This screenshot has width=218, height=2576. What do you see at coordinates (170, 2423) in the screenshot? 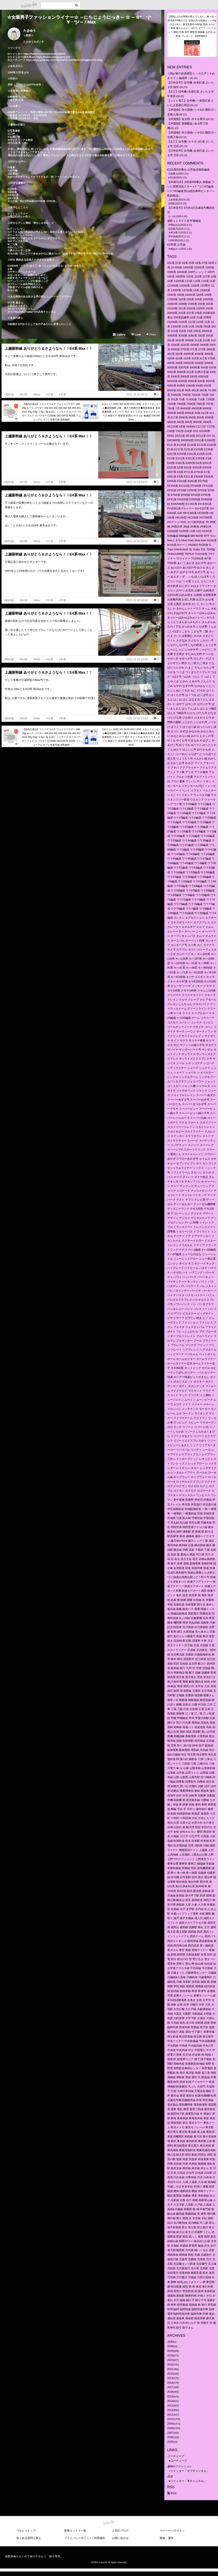
I see `2009` at bounding box center [170, 2423].